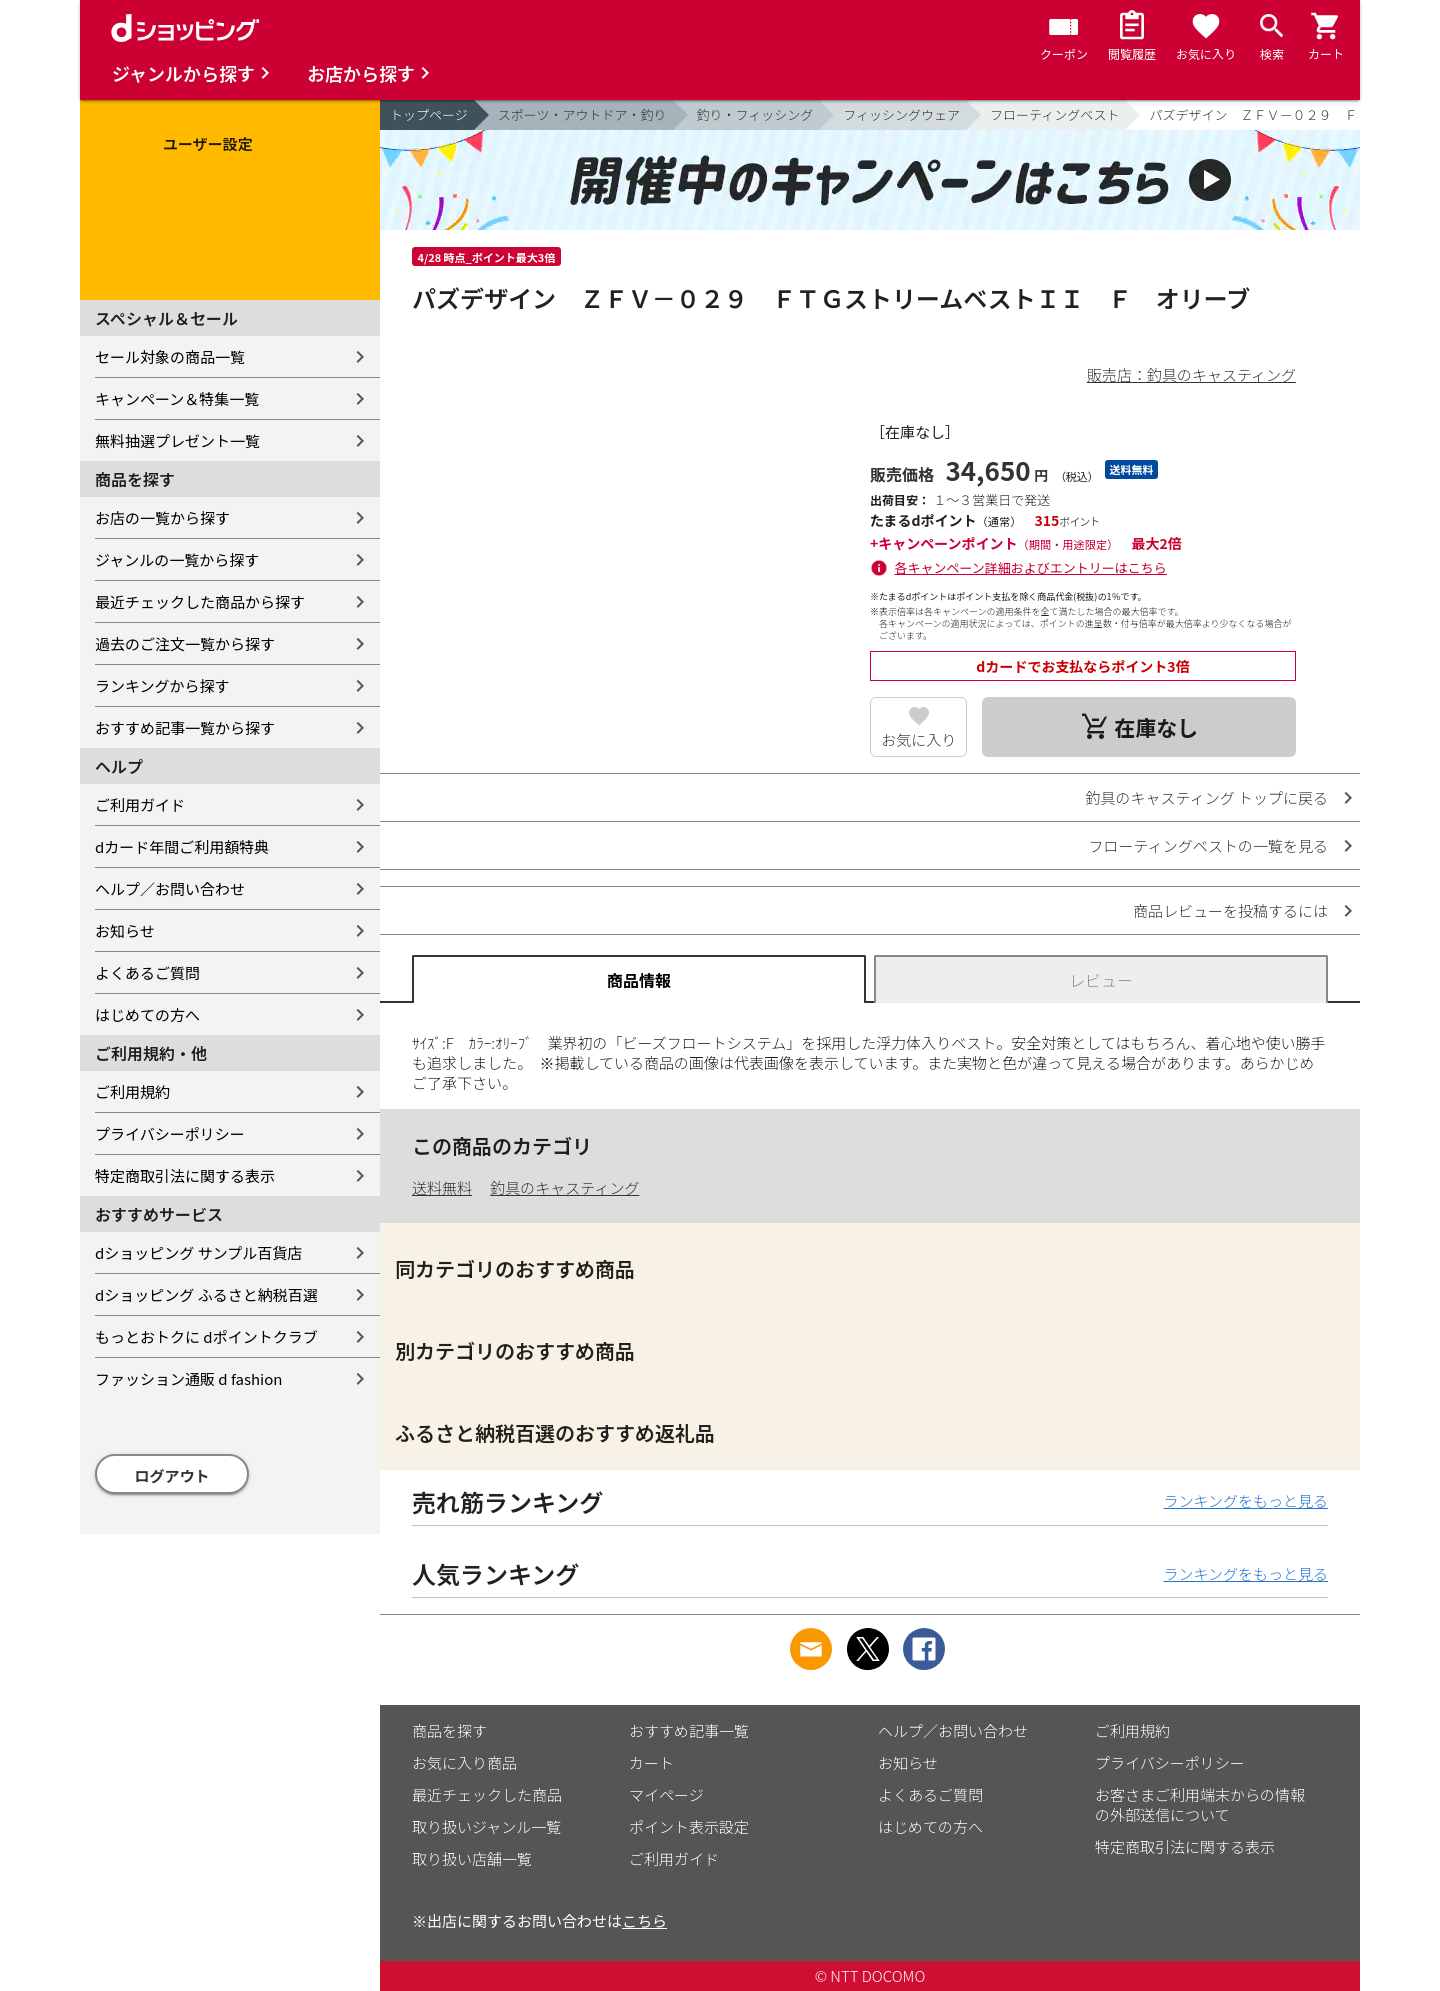 The height and width of the screenshot is (1991, 1440). Describe the element at coordinates (182, 846) in the screenshot. I see `dカード年間ご利用額特典` at that location.